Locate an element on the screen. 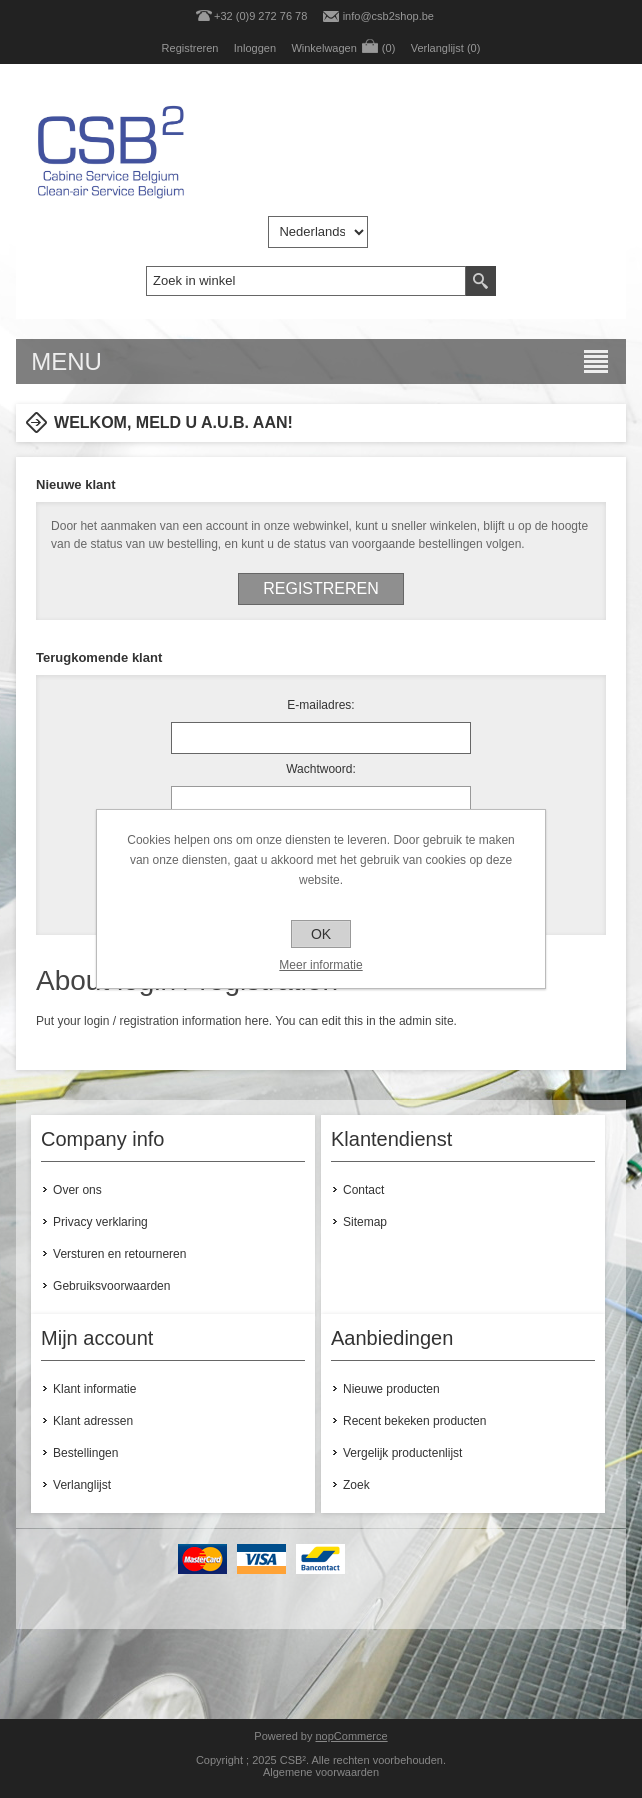 The height and width of the screenshot is (1798, 642). Recent bekeken producten is located at coordinates (414, 1421).